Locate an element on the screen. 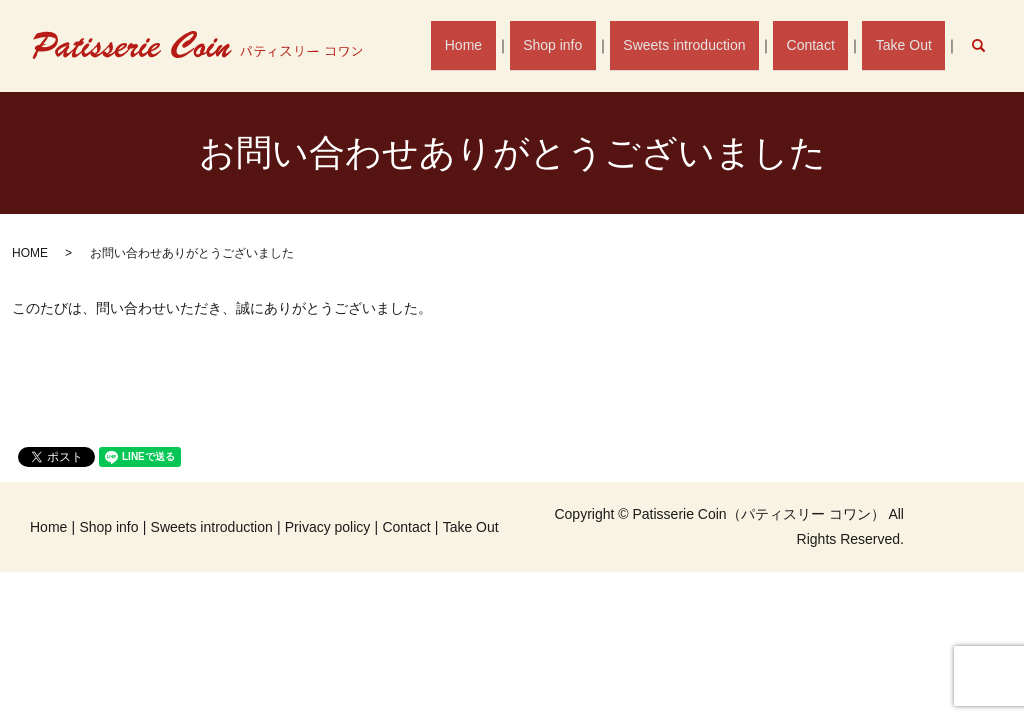 The width and height of the screenshot is (1024, 720). Home is located at coordinates (496, 45).